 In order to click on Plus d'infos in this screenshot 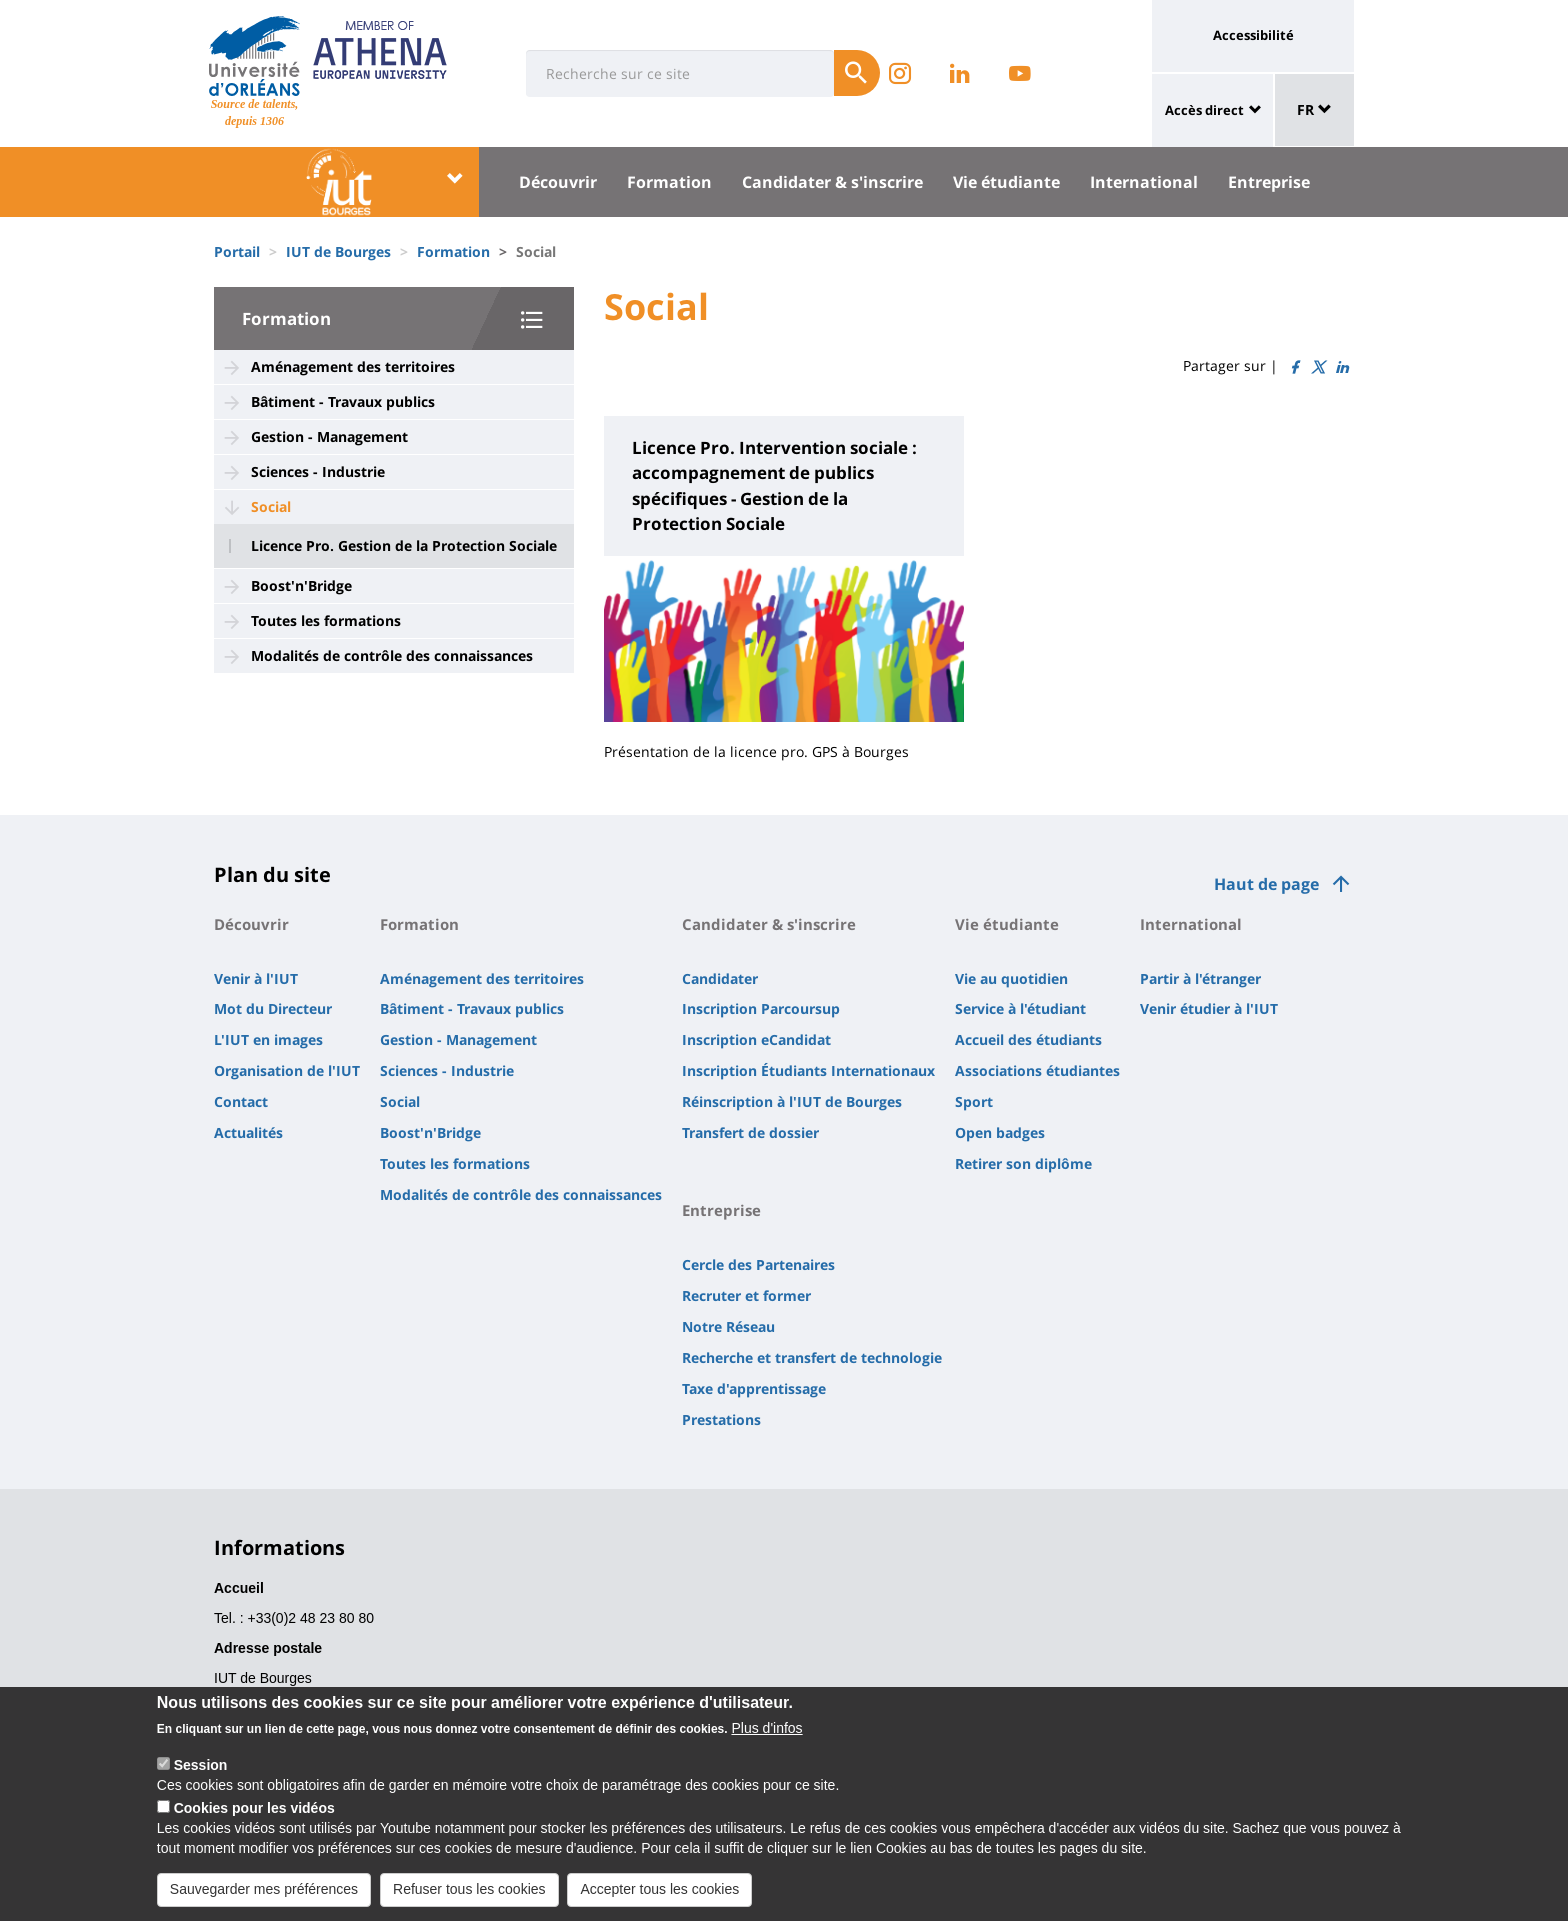, I will do `click(766, 1738)`.